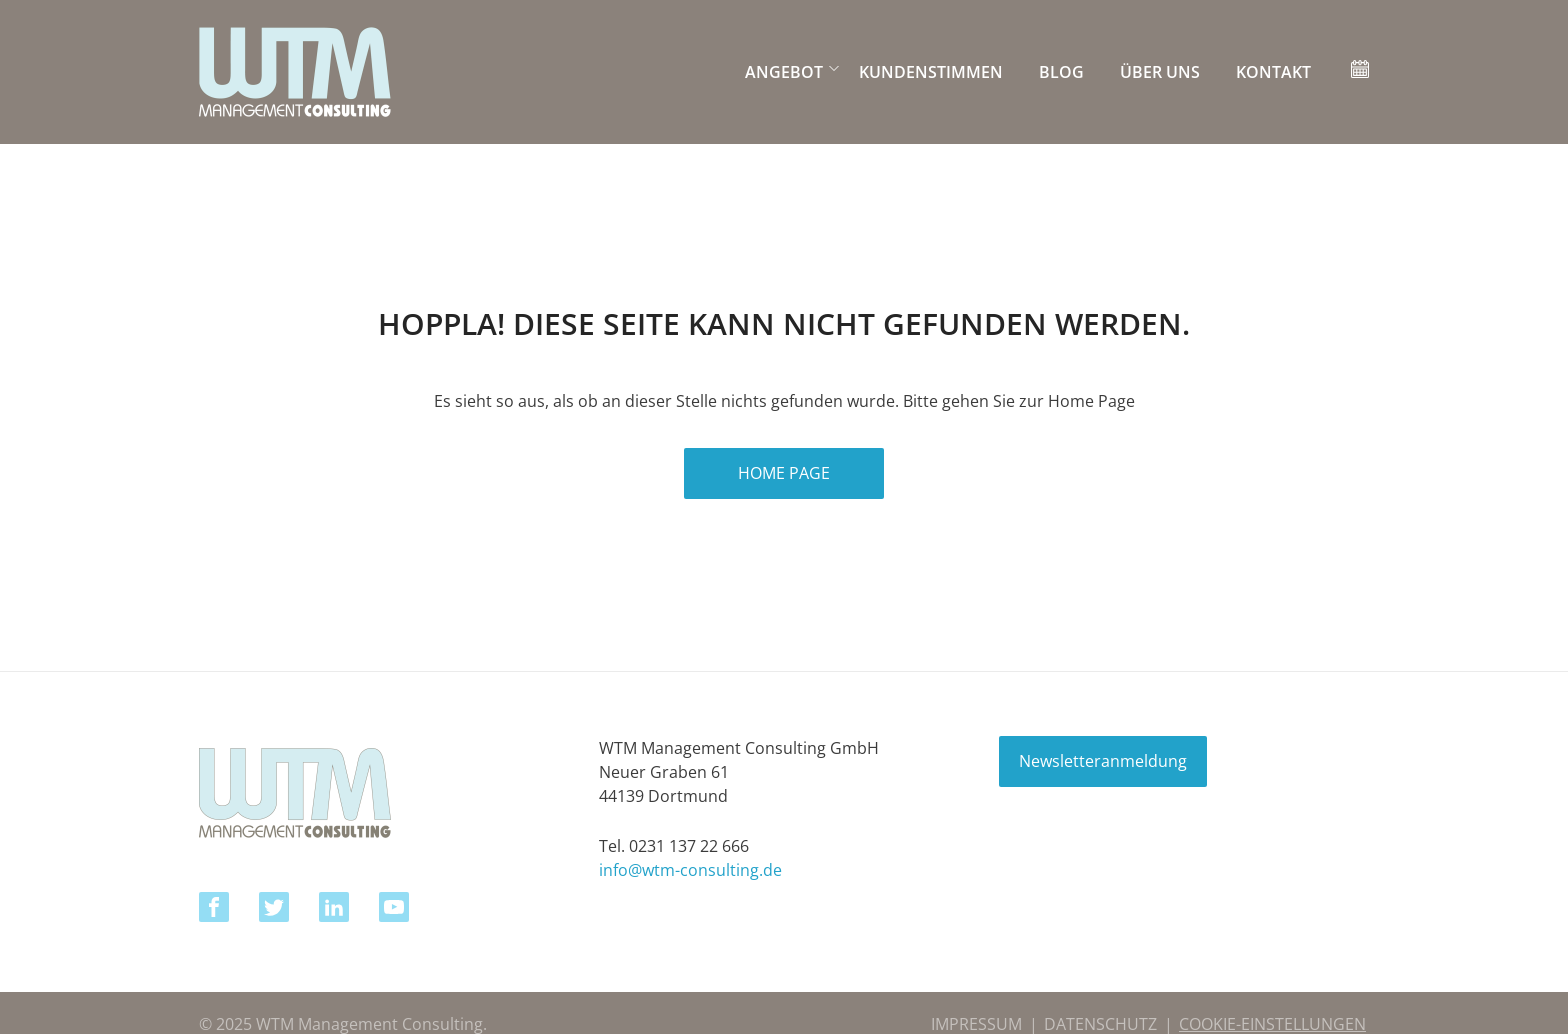  What do you see at coordinates (1273, 72) in the screenshot?
I see `KONTAKT` at bounding box center [1273, 72].